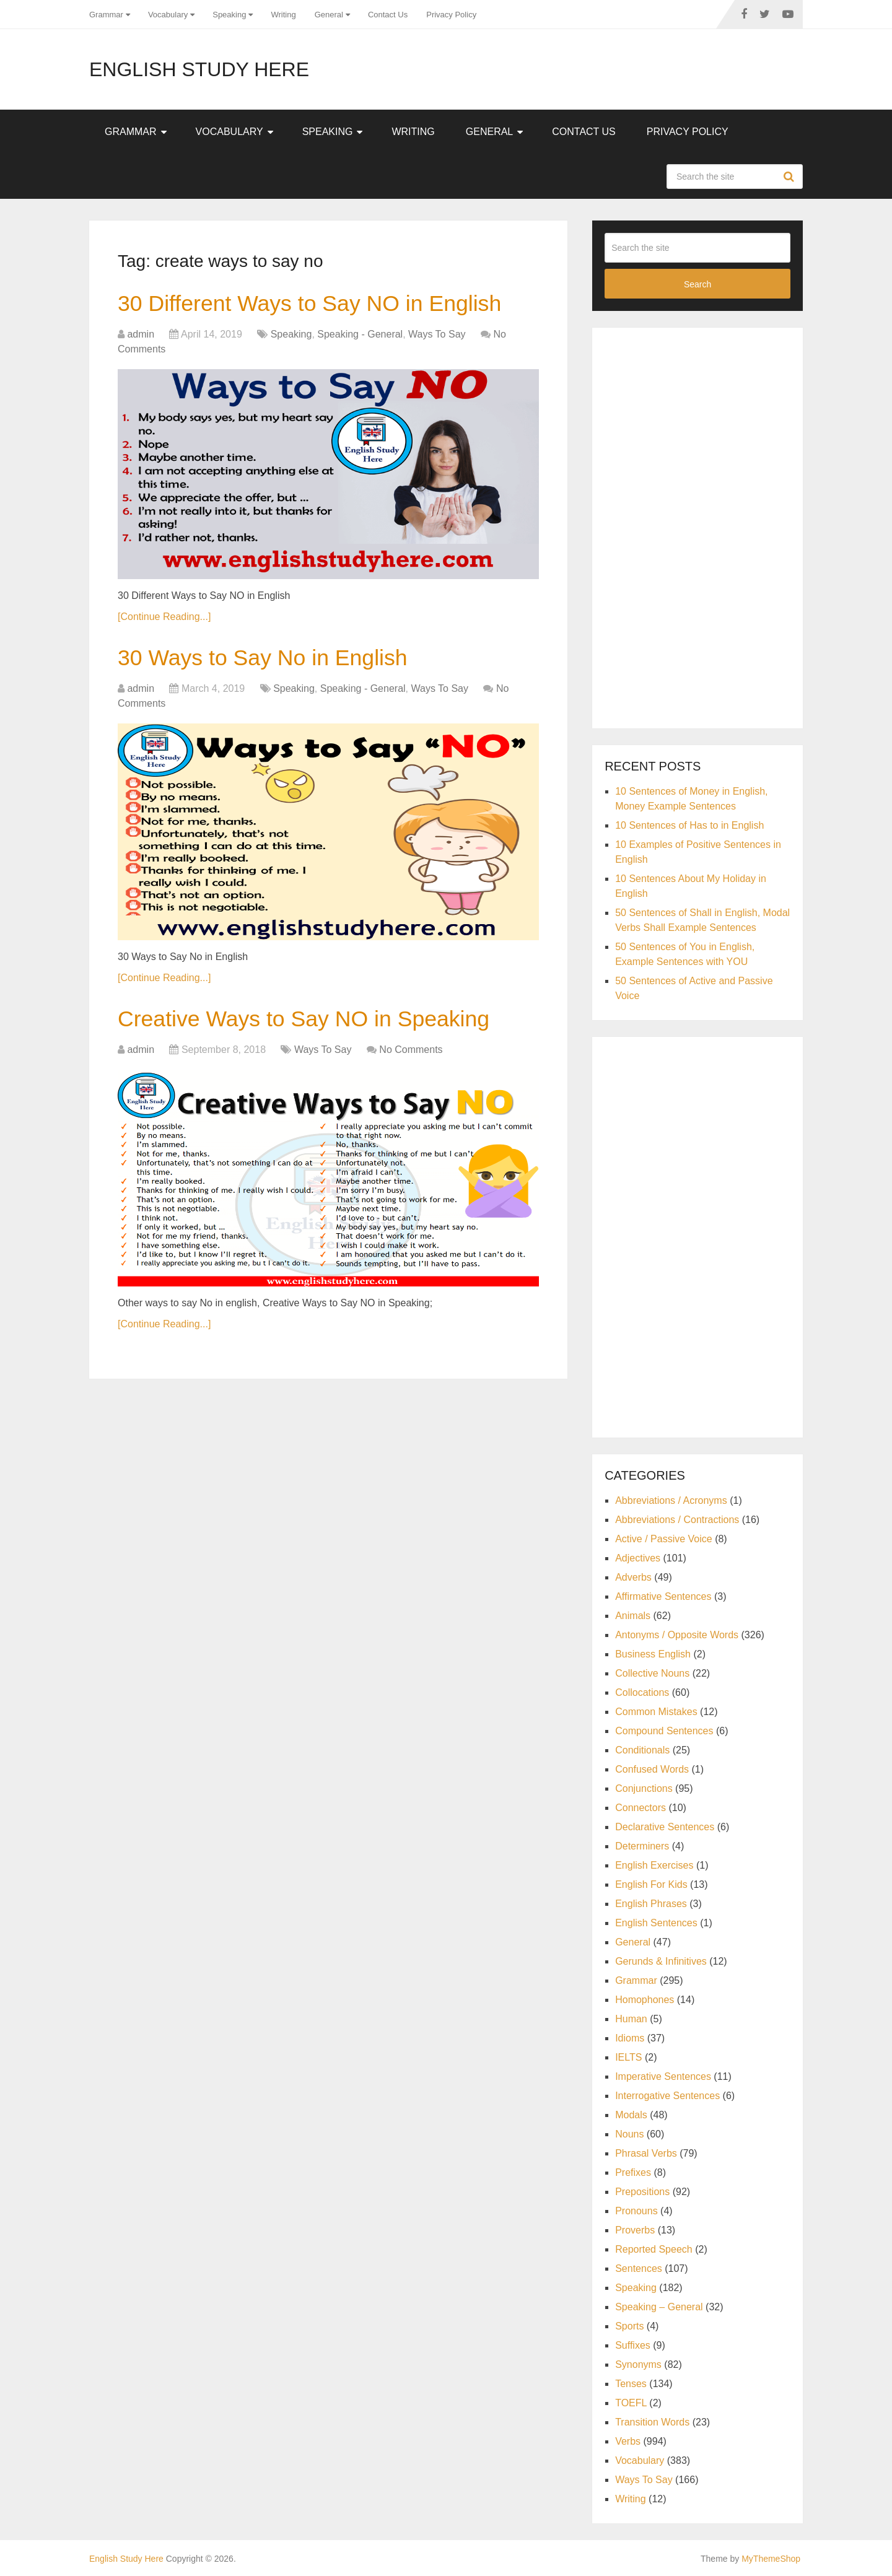  I want to click on Abbreviations / Contractions, so click(677, 1519).